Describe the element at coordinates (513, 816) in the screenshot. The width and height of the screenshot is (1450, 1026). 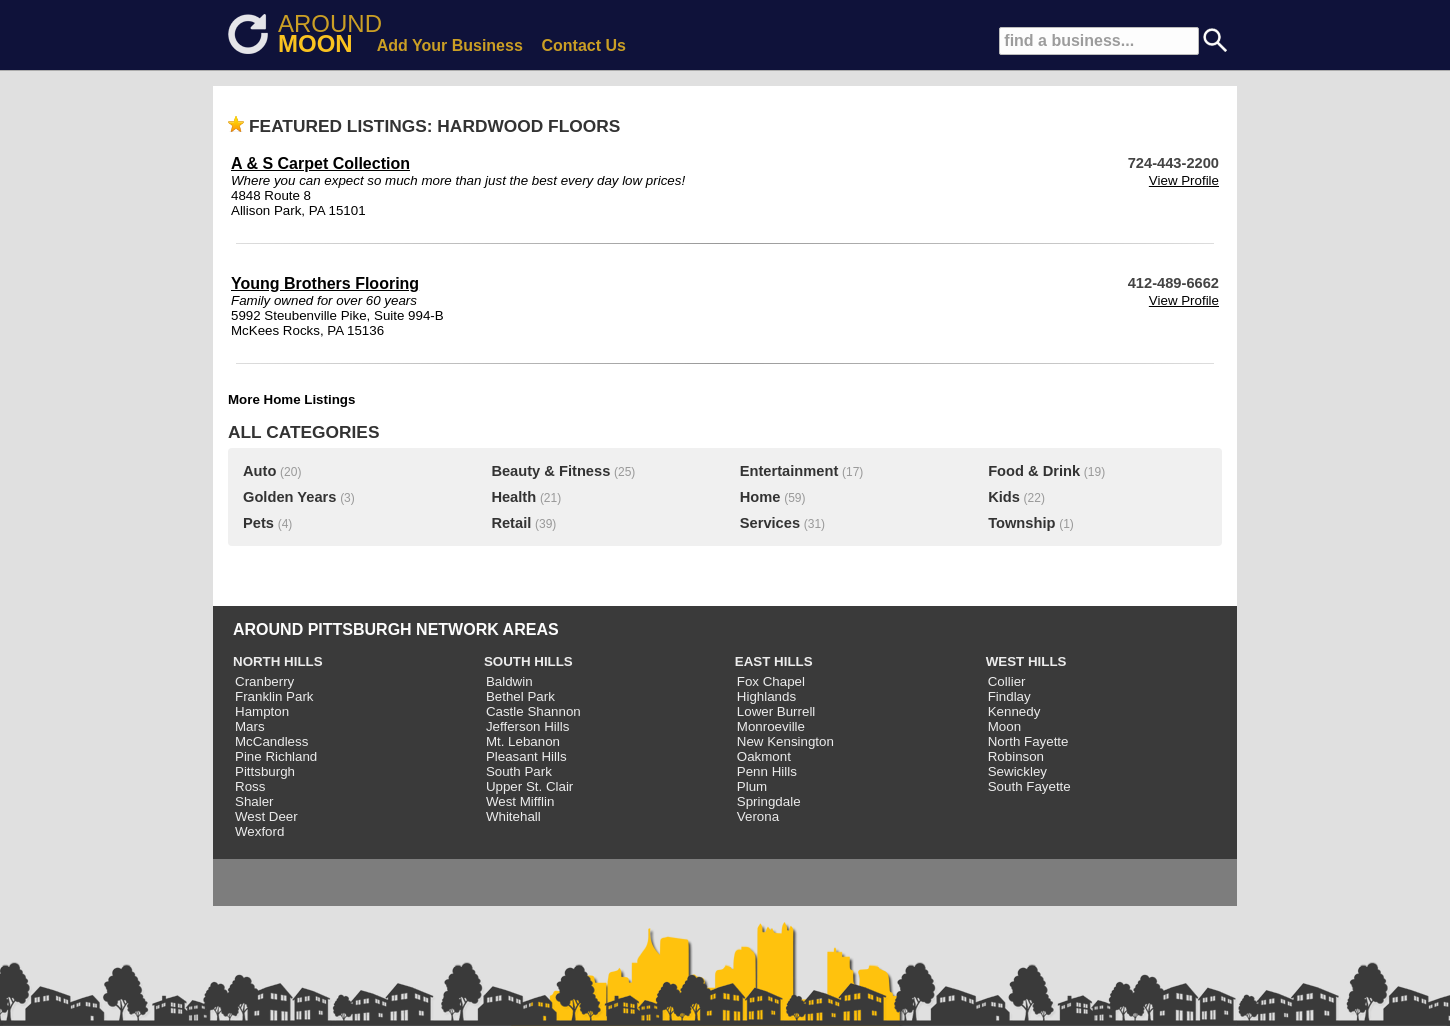
I see `Whitehall` at that location.